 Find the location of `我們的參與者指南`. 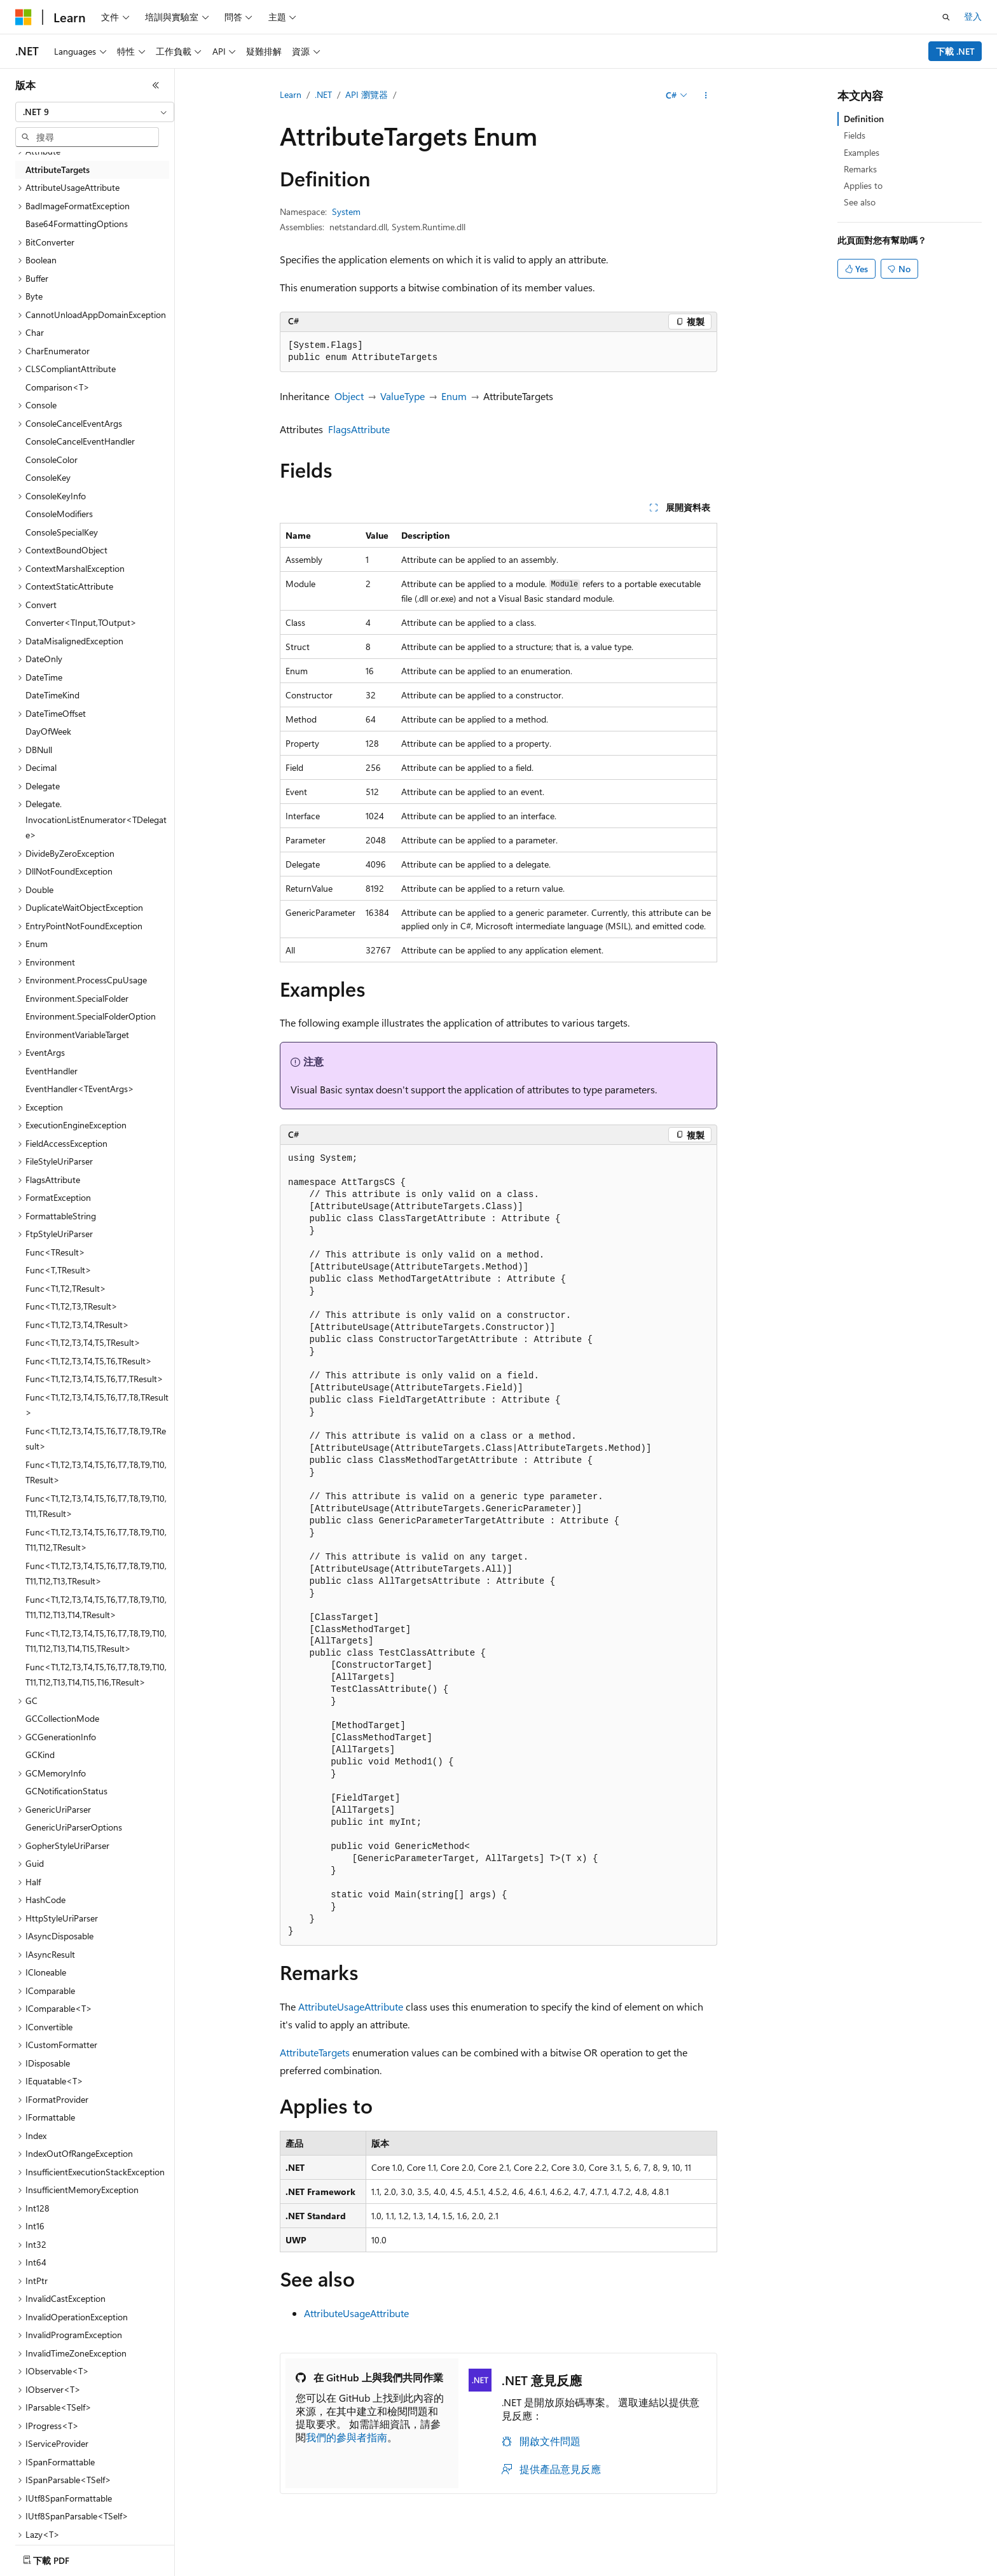

我們的參與者指南 is located at coordinates (346, 2437).